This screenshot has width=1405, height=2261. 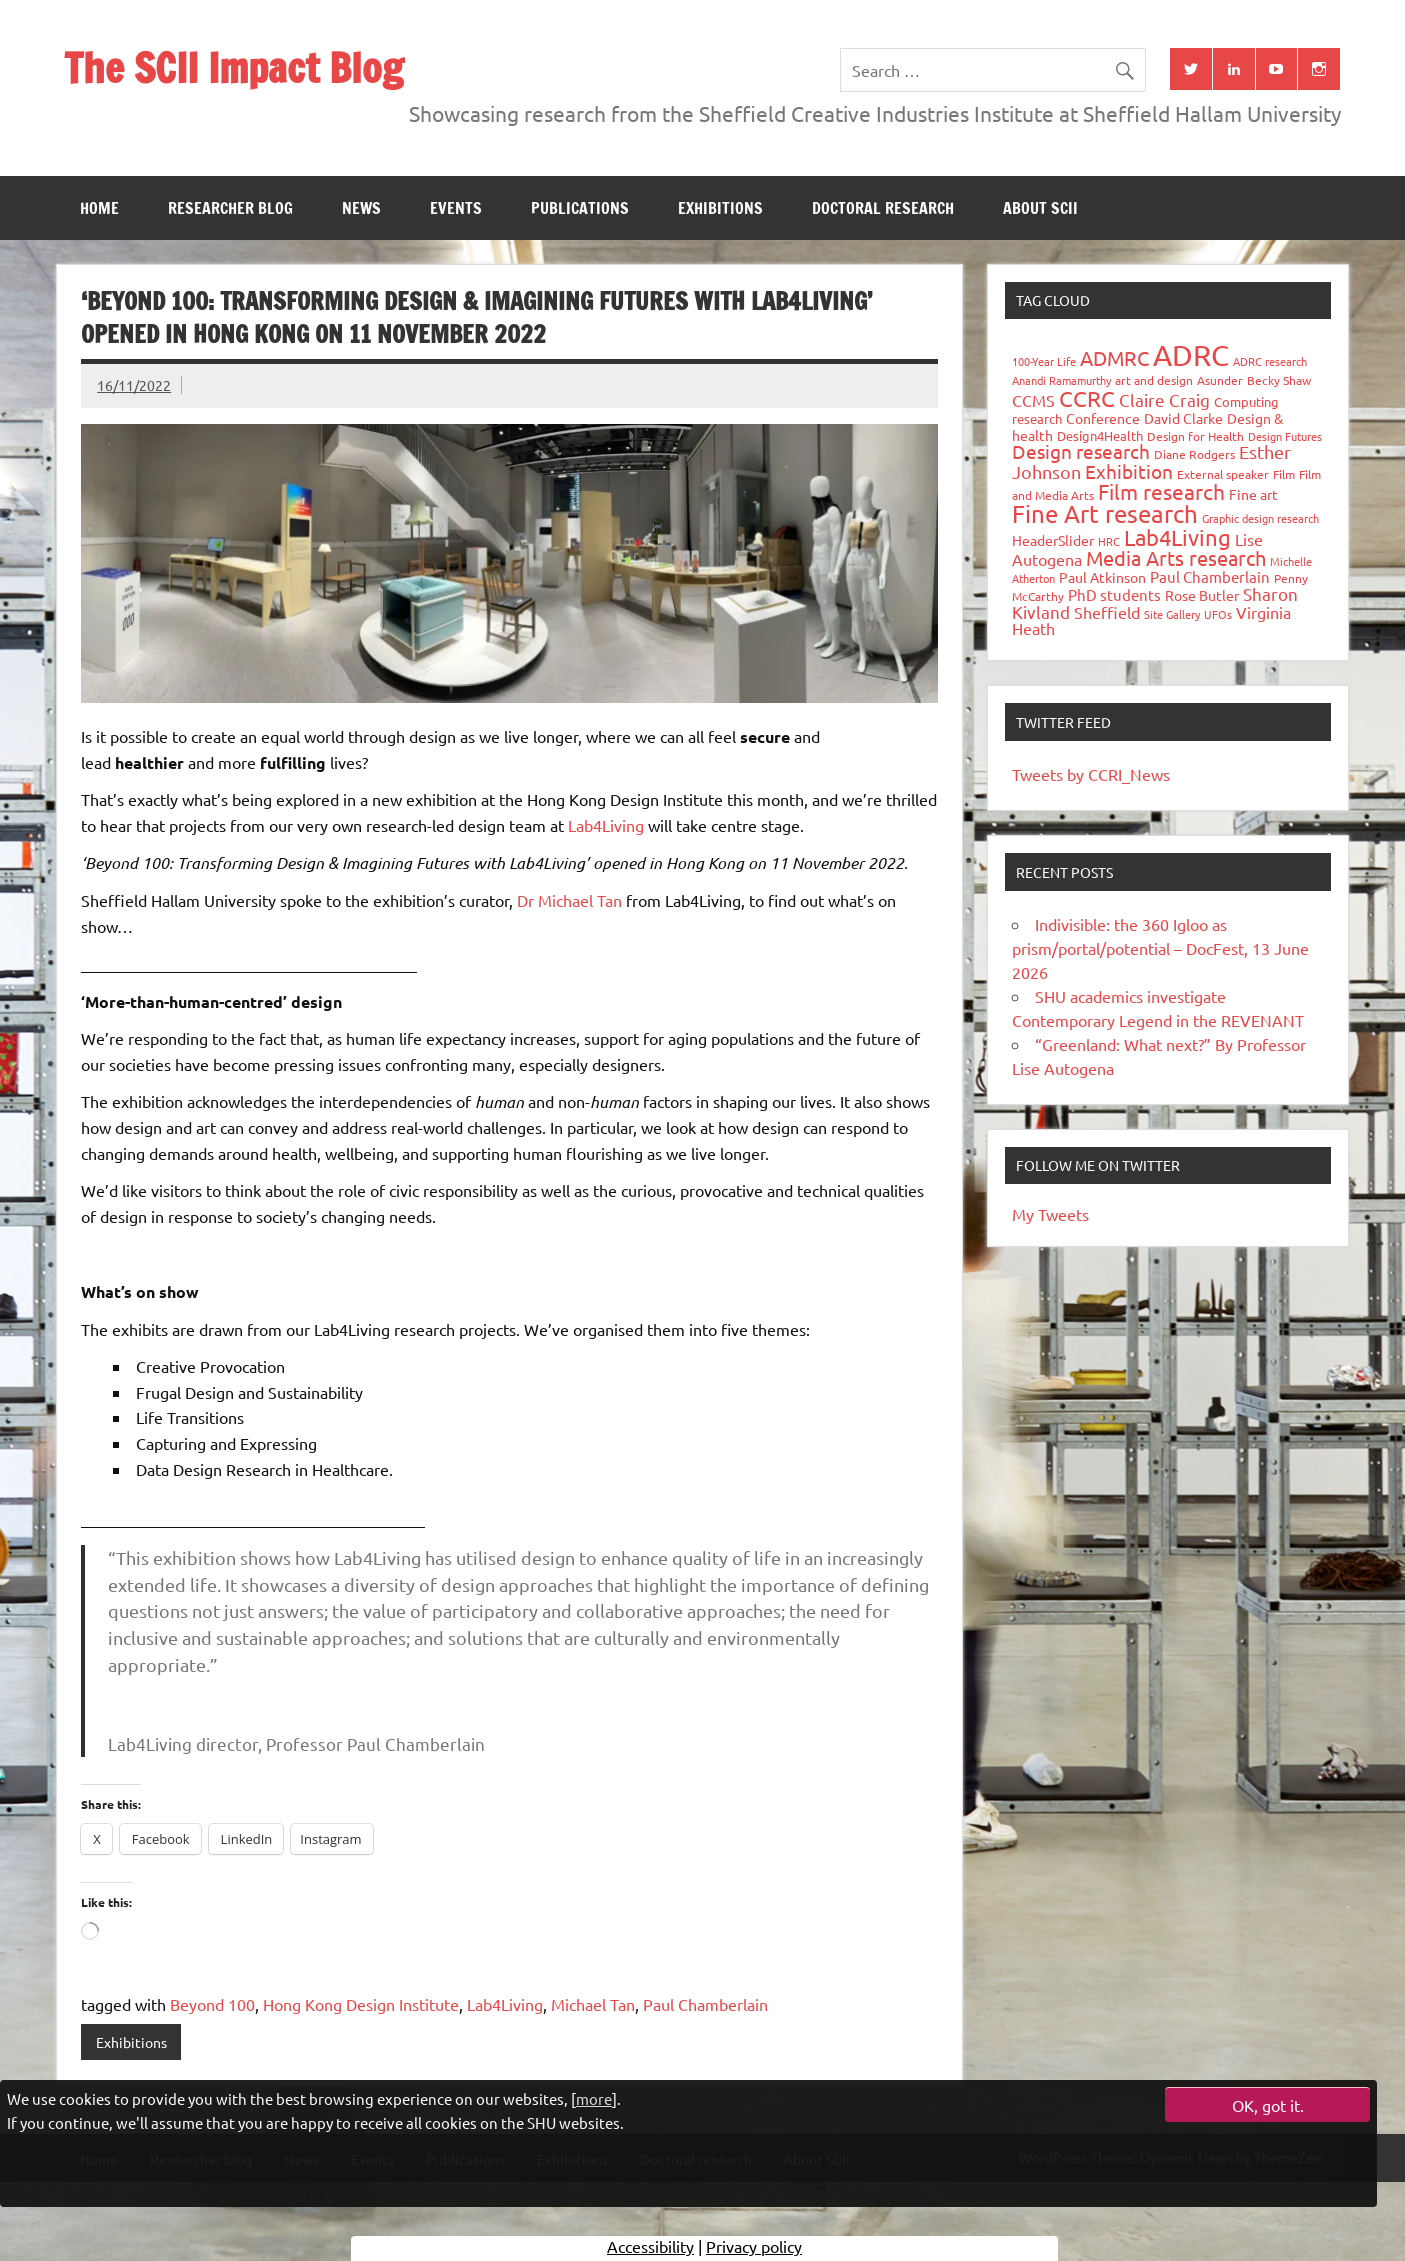 What do you see at coordinates (1164, 399) in the screenshot?
I see `Claire Craig [Claire Craig (78 items)]` at bounding box center [1164, 399].